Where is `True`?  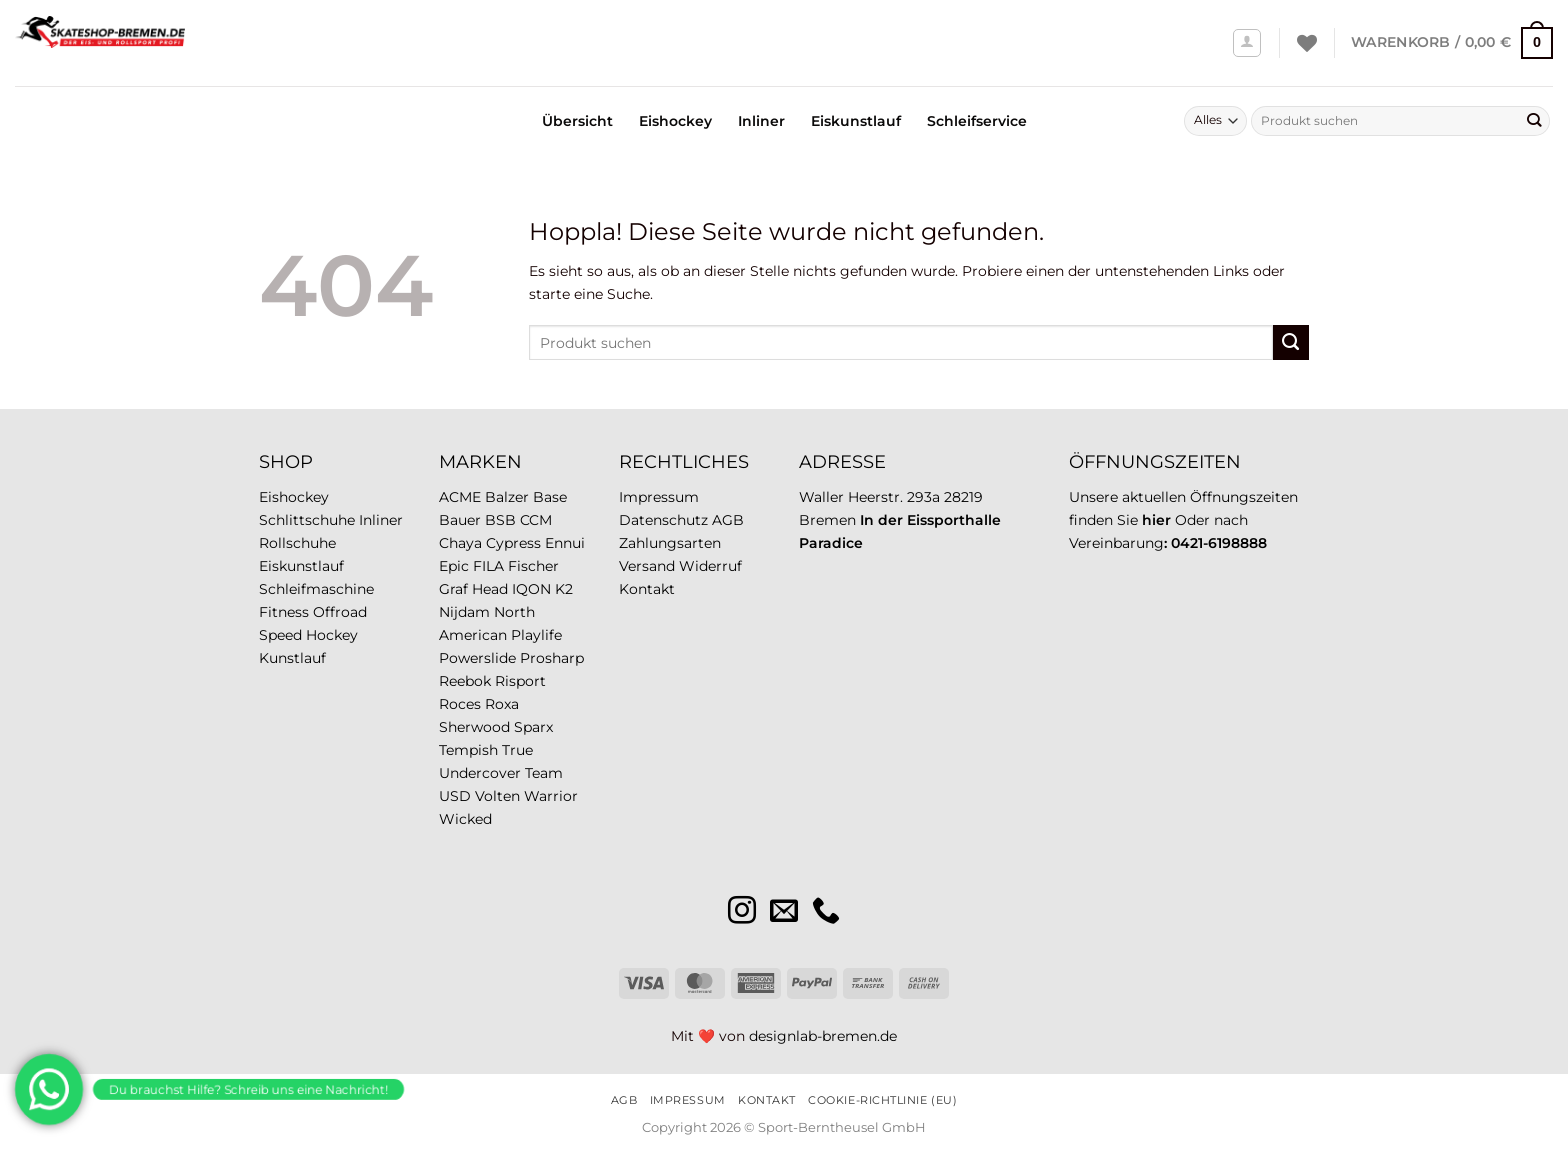 True is located at coordinates (517, 750).